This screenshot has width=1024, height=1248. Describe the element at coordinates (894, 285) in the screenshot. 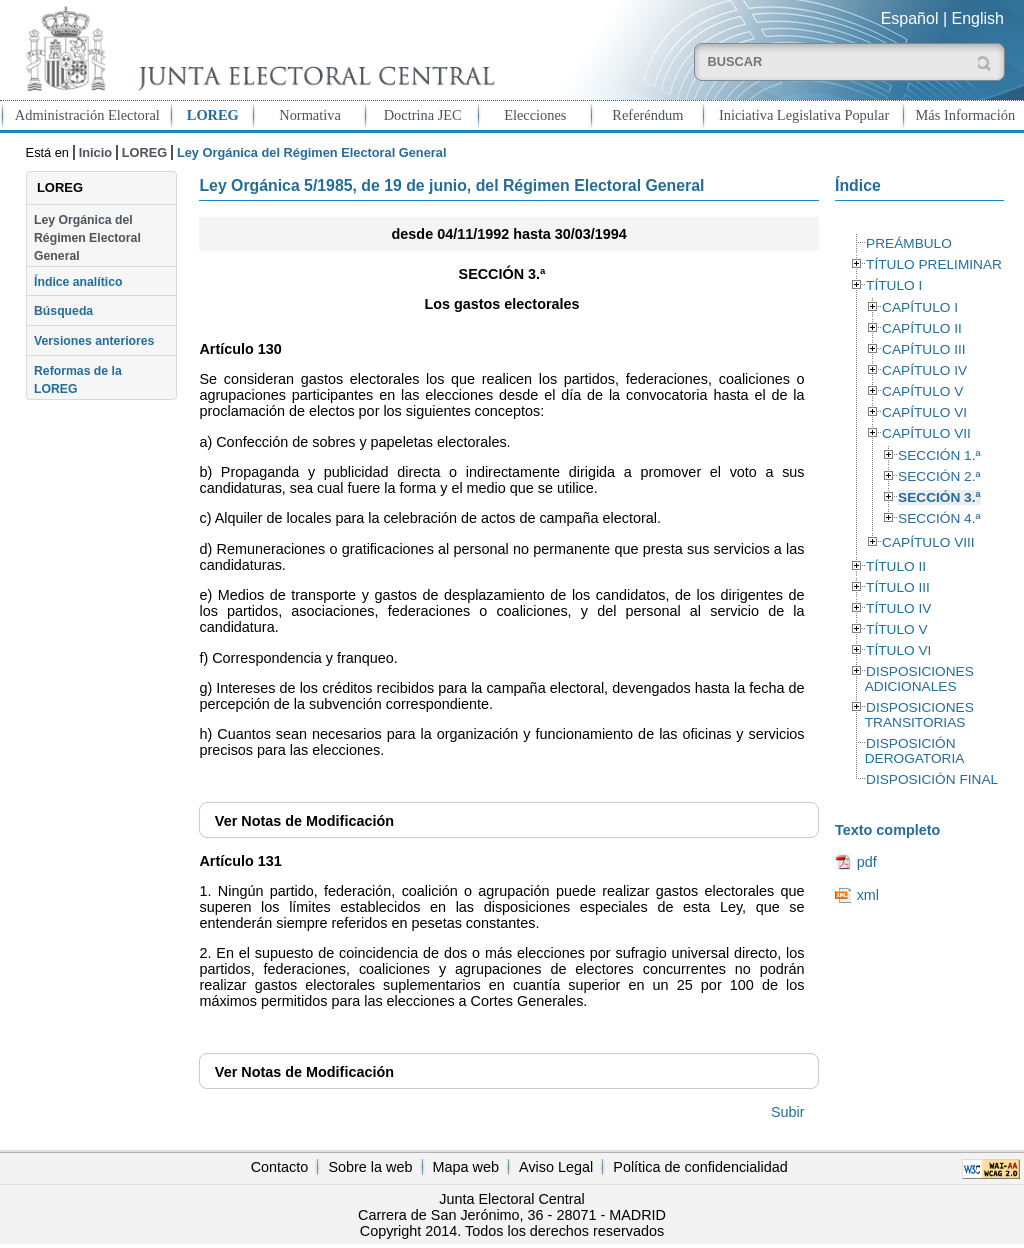

I see `TÍTULO I` at that location.